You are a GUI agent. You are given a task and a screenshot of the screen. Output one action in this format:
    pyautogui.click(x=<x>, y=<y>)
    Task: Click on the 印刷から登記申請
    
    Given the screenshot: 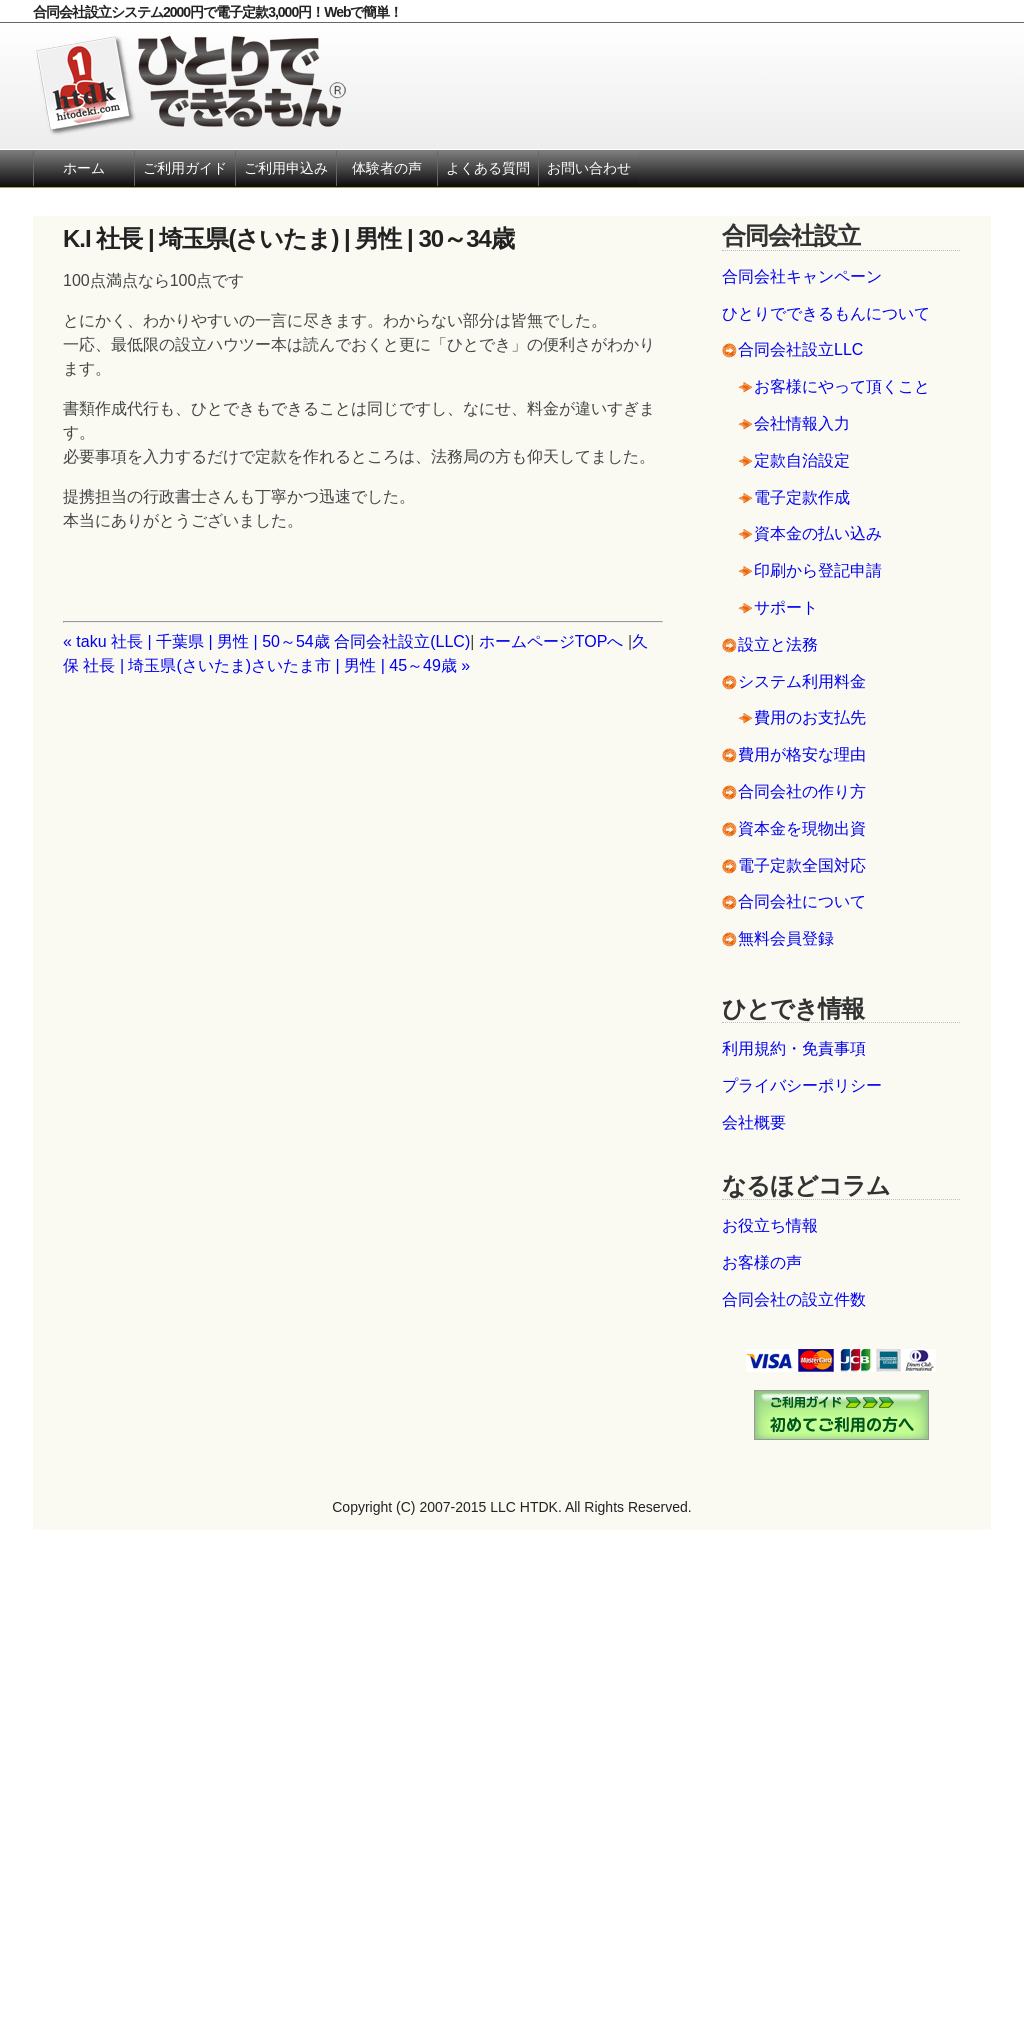 What is the action you would take?
    pyautogui.click(x=818, y=570)
    